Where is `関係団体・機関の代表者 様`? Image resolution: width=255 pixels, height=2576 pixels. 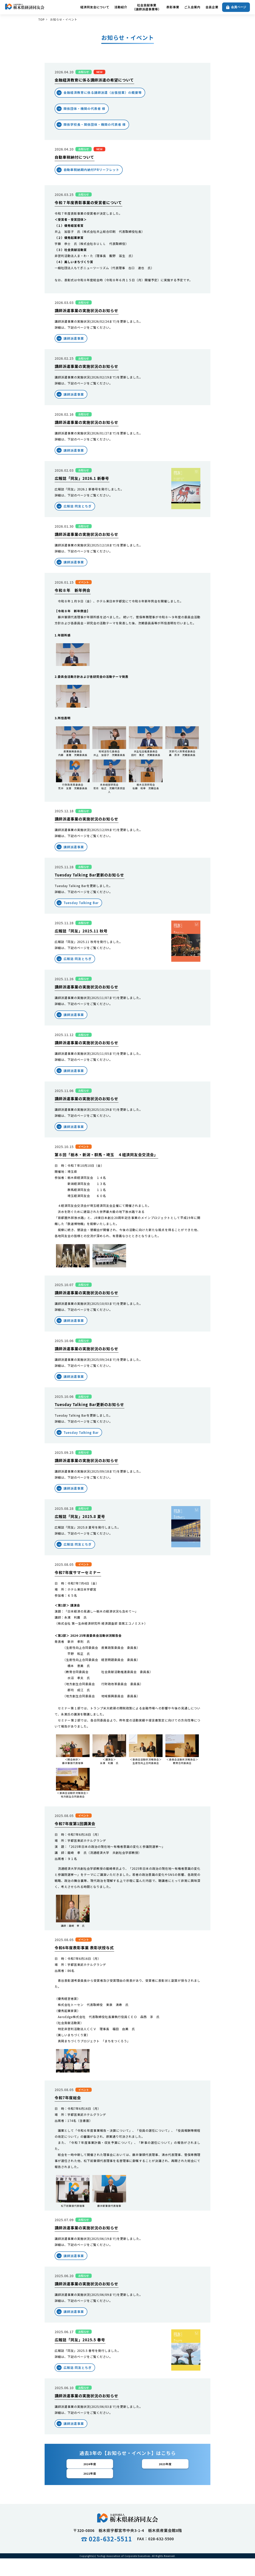 関係団体・機関の代表者 様 is located at coordinates (86, 110).